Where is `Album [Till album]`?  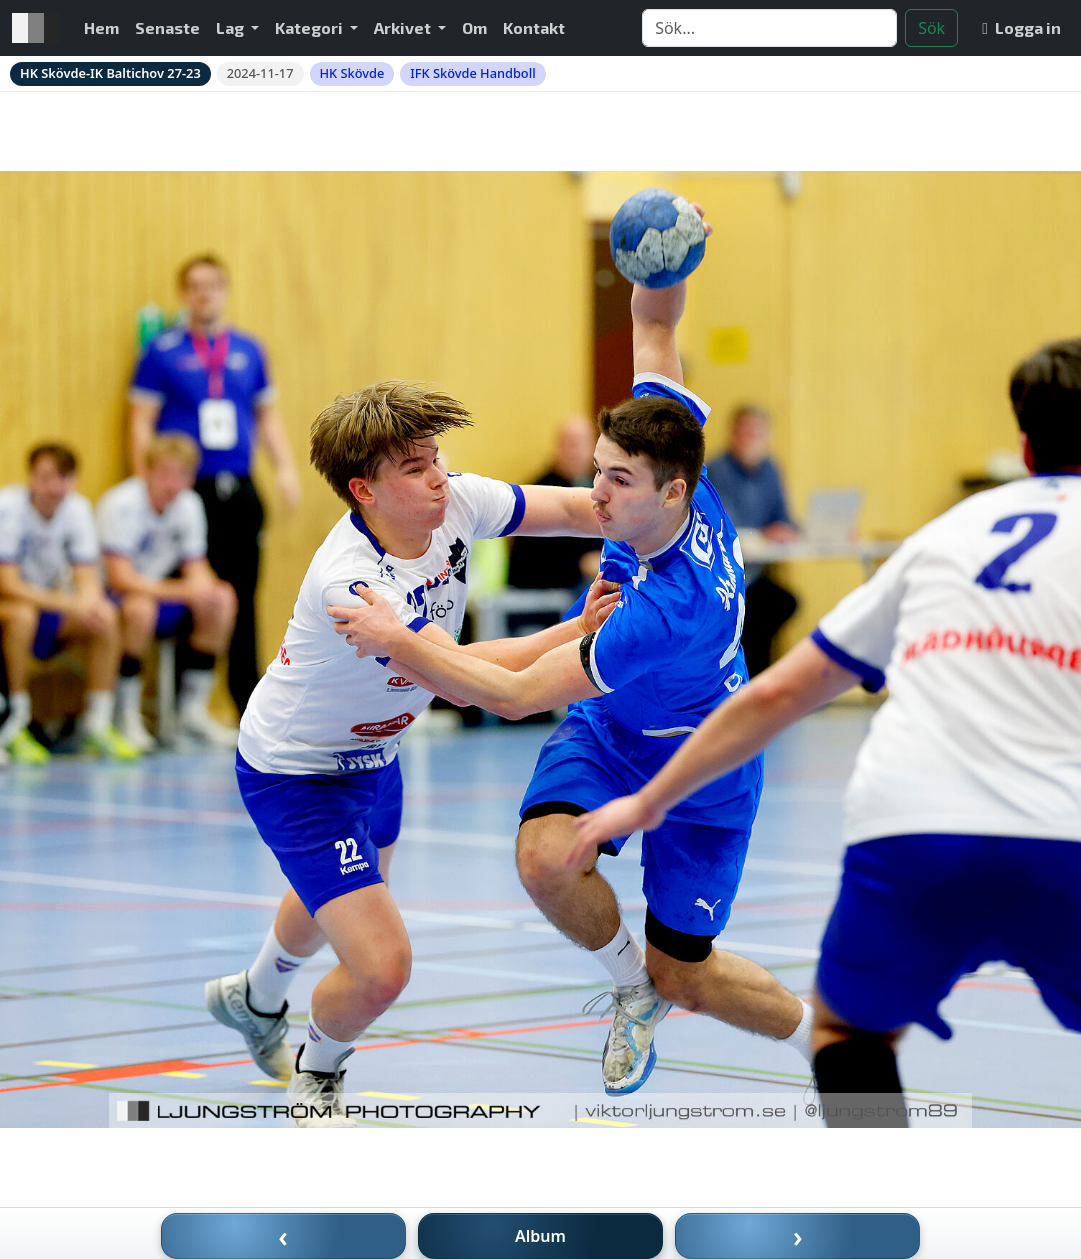
Album [Till album] is located at coordinates (540, 1236).